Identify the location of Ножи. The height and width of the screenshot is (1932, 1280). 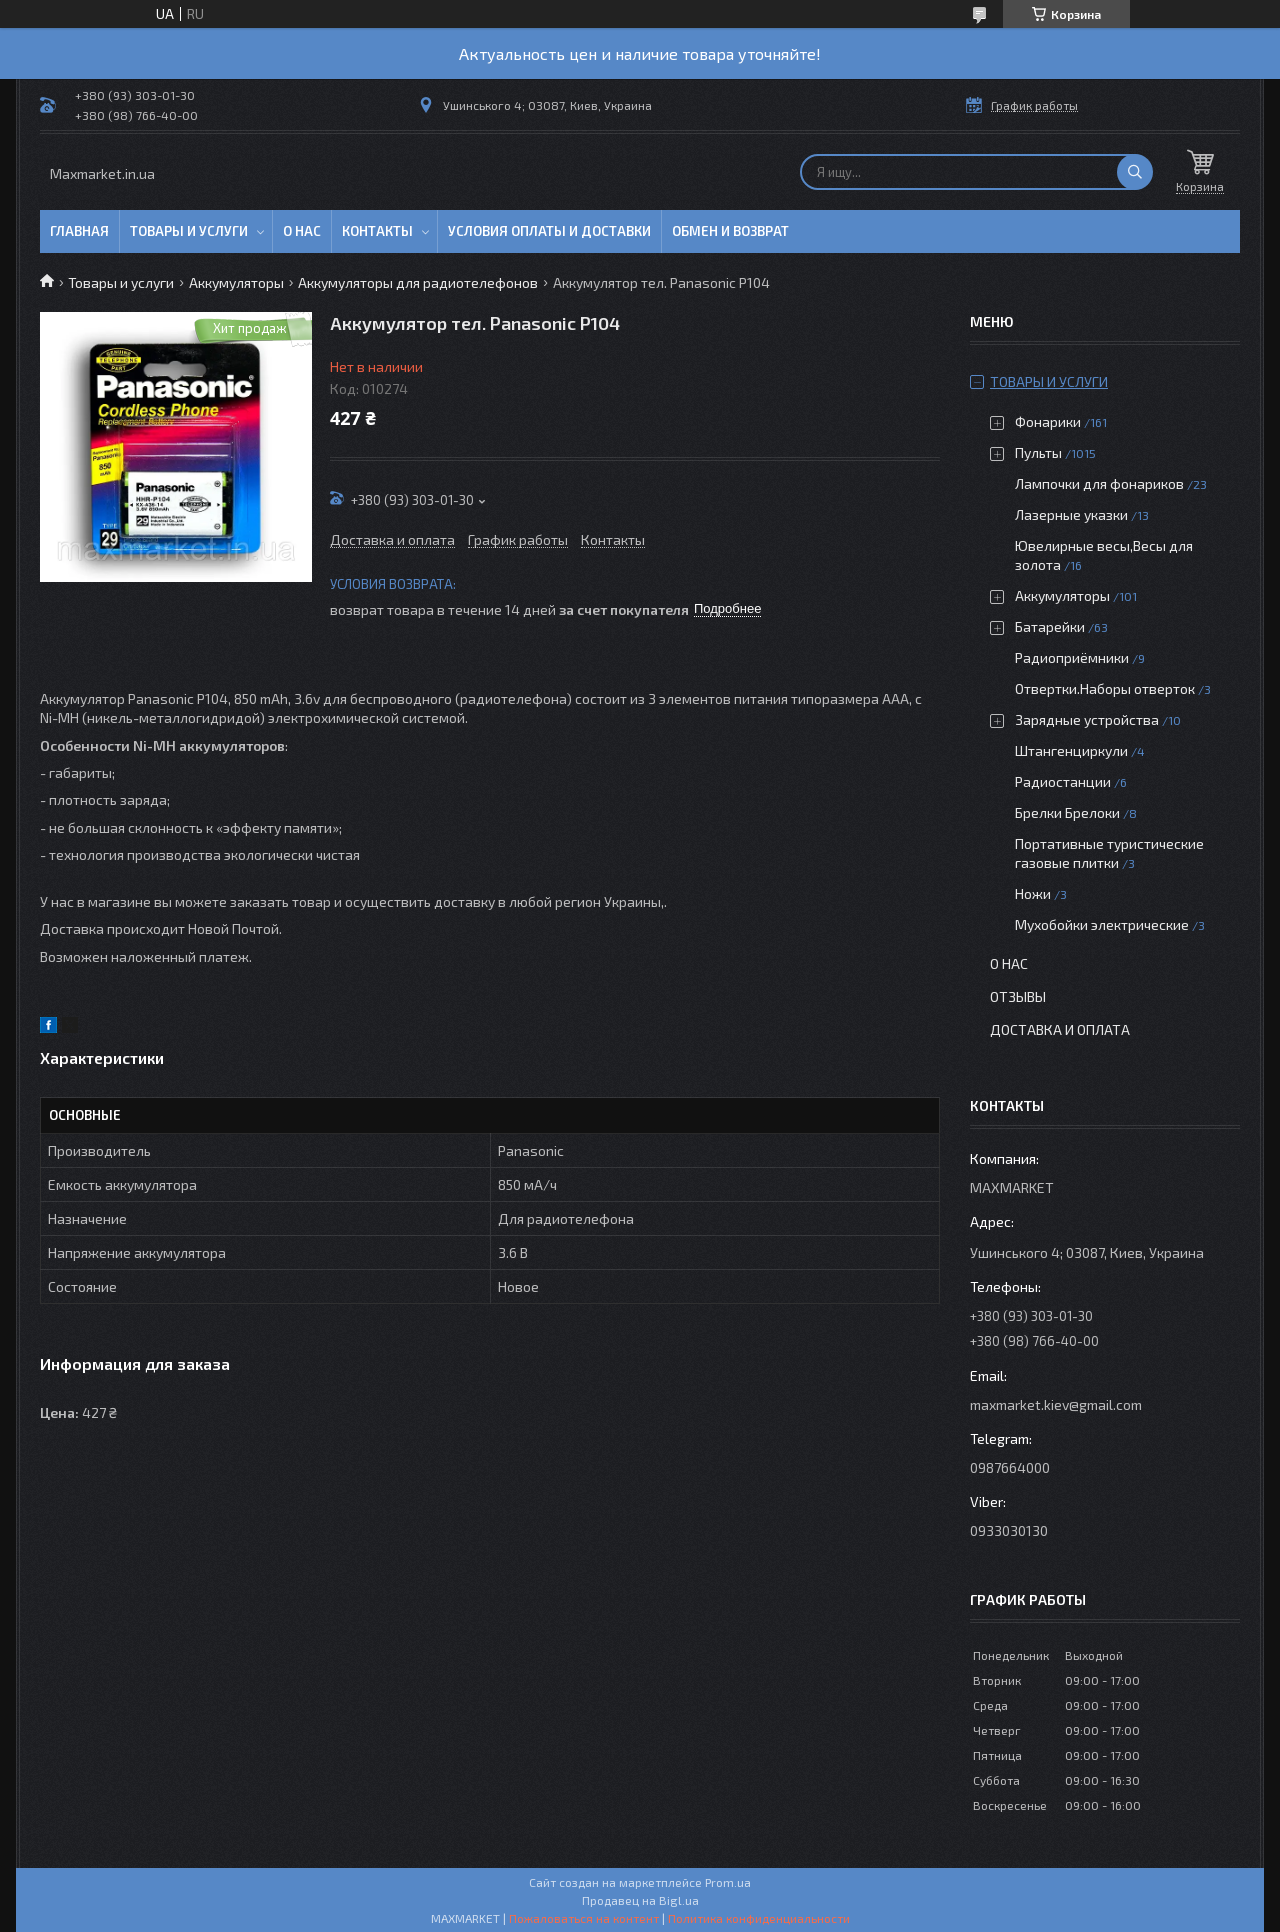
(1033, 893).